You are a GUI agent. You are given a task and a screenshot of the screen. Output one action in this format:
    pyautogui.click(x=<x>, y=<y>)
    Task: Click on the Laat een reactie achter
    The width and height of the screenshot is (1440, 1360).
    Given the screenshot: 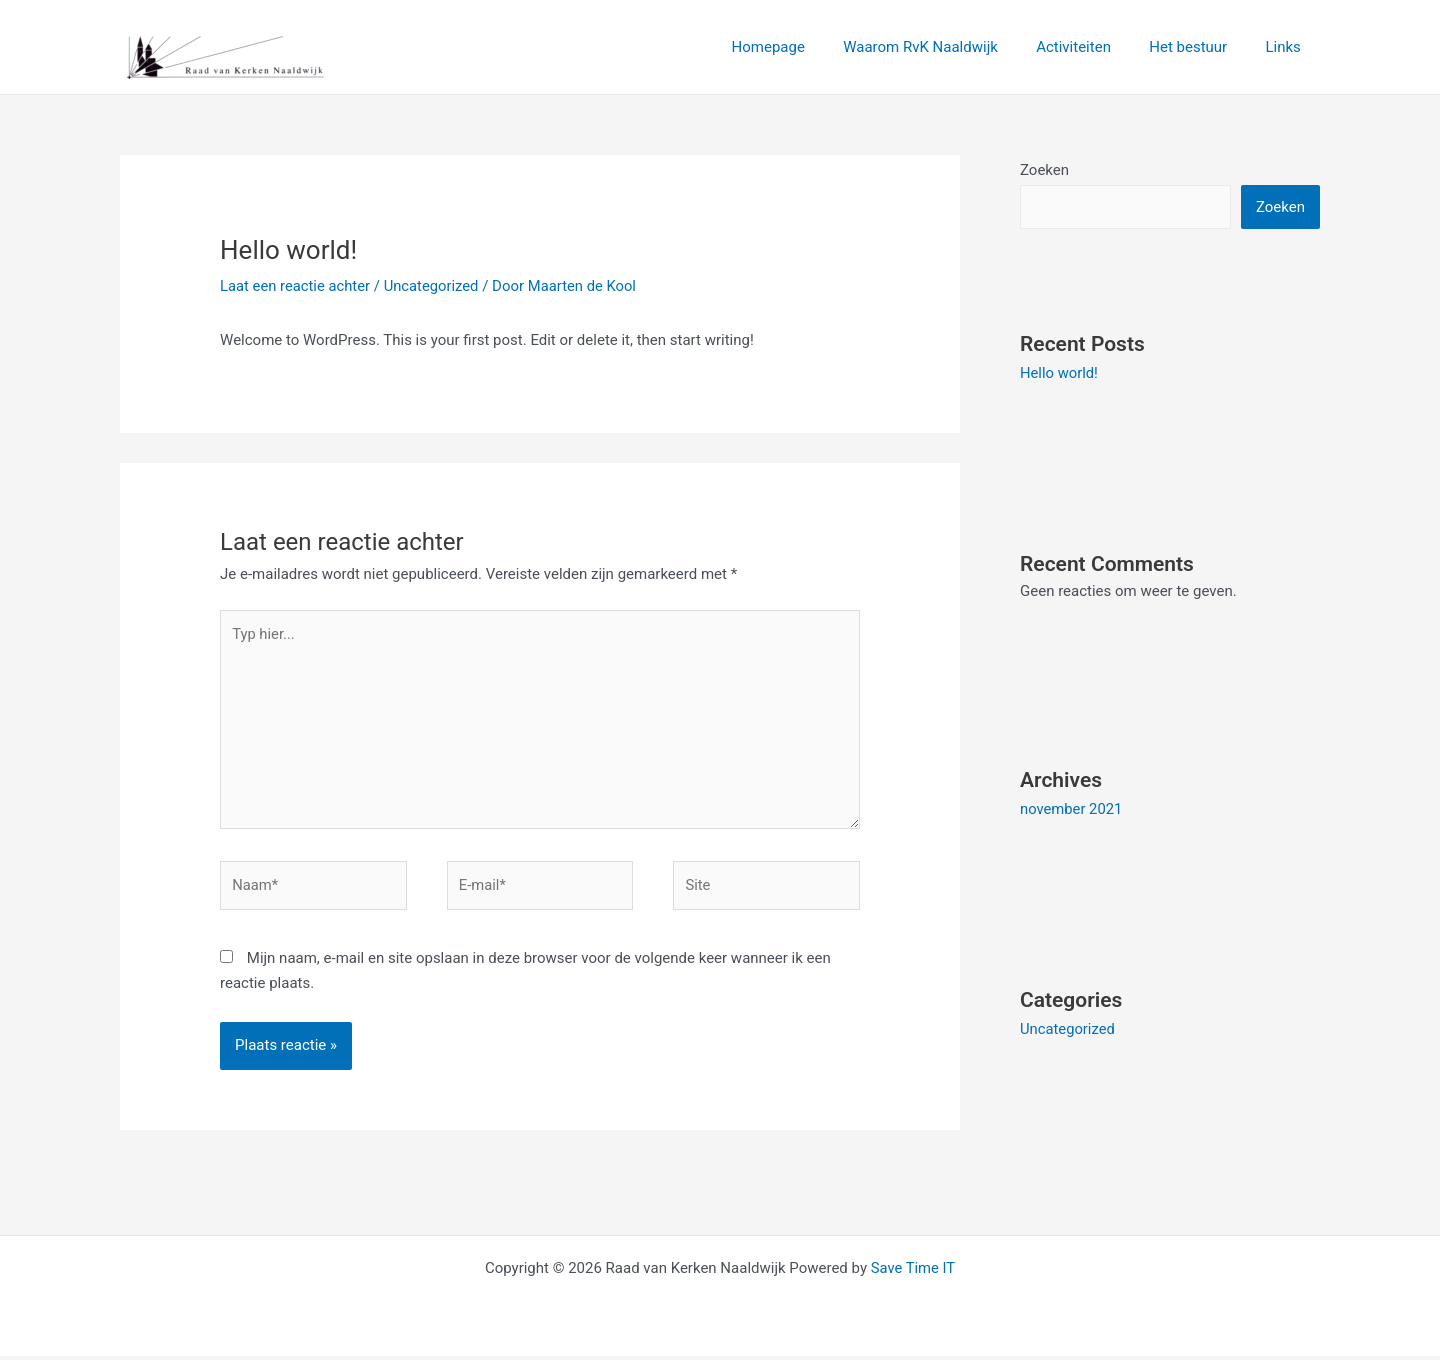 What is the action you would take?
    pyautogui.click(x=296, y=286)
    